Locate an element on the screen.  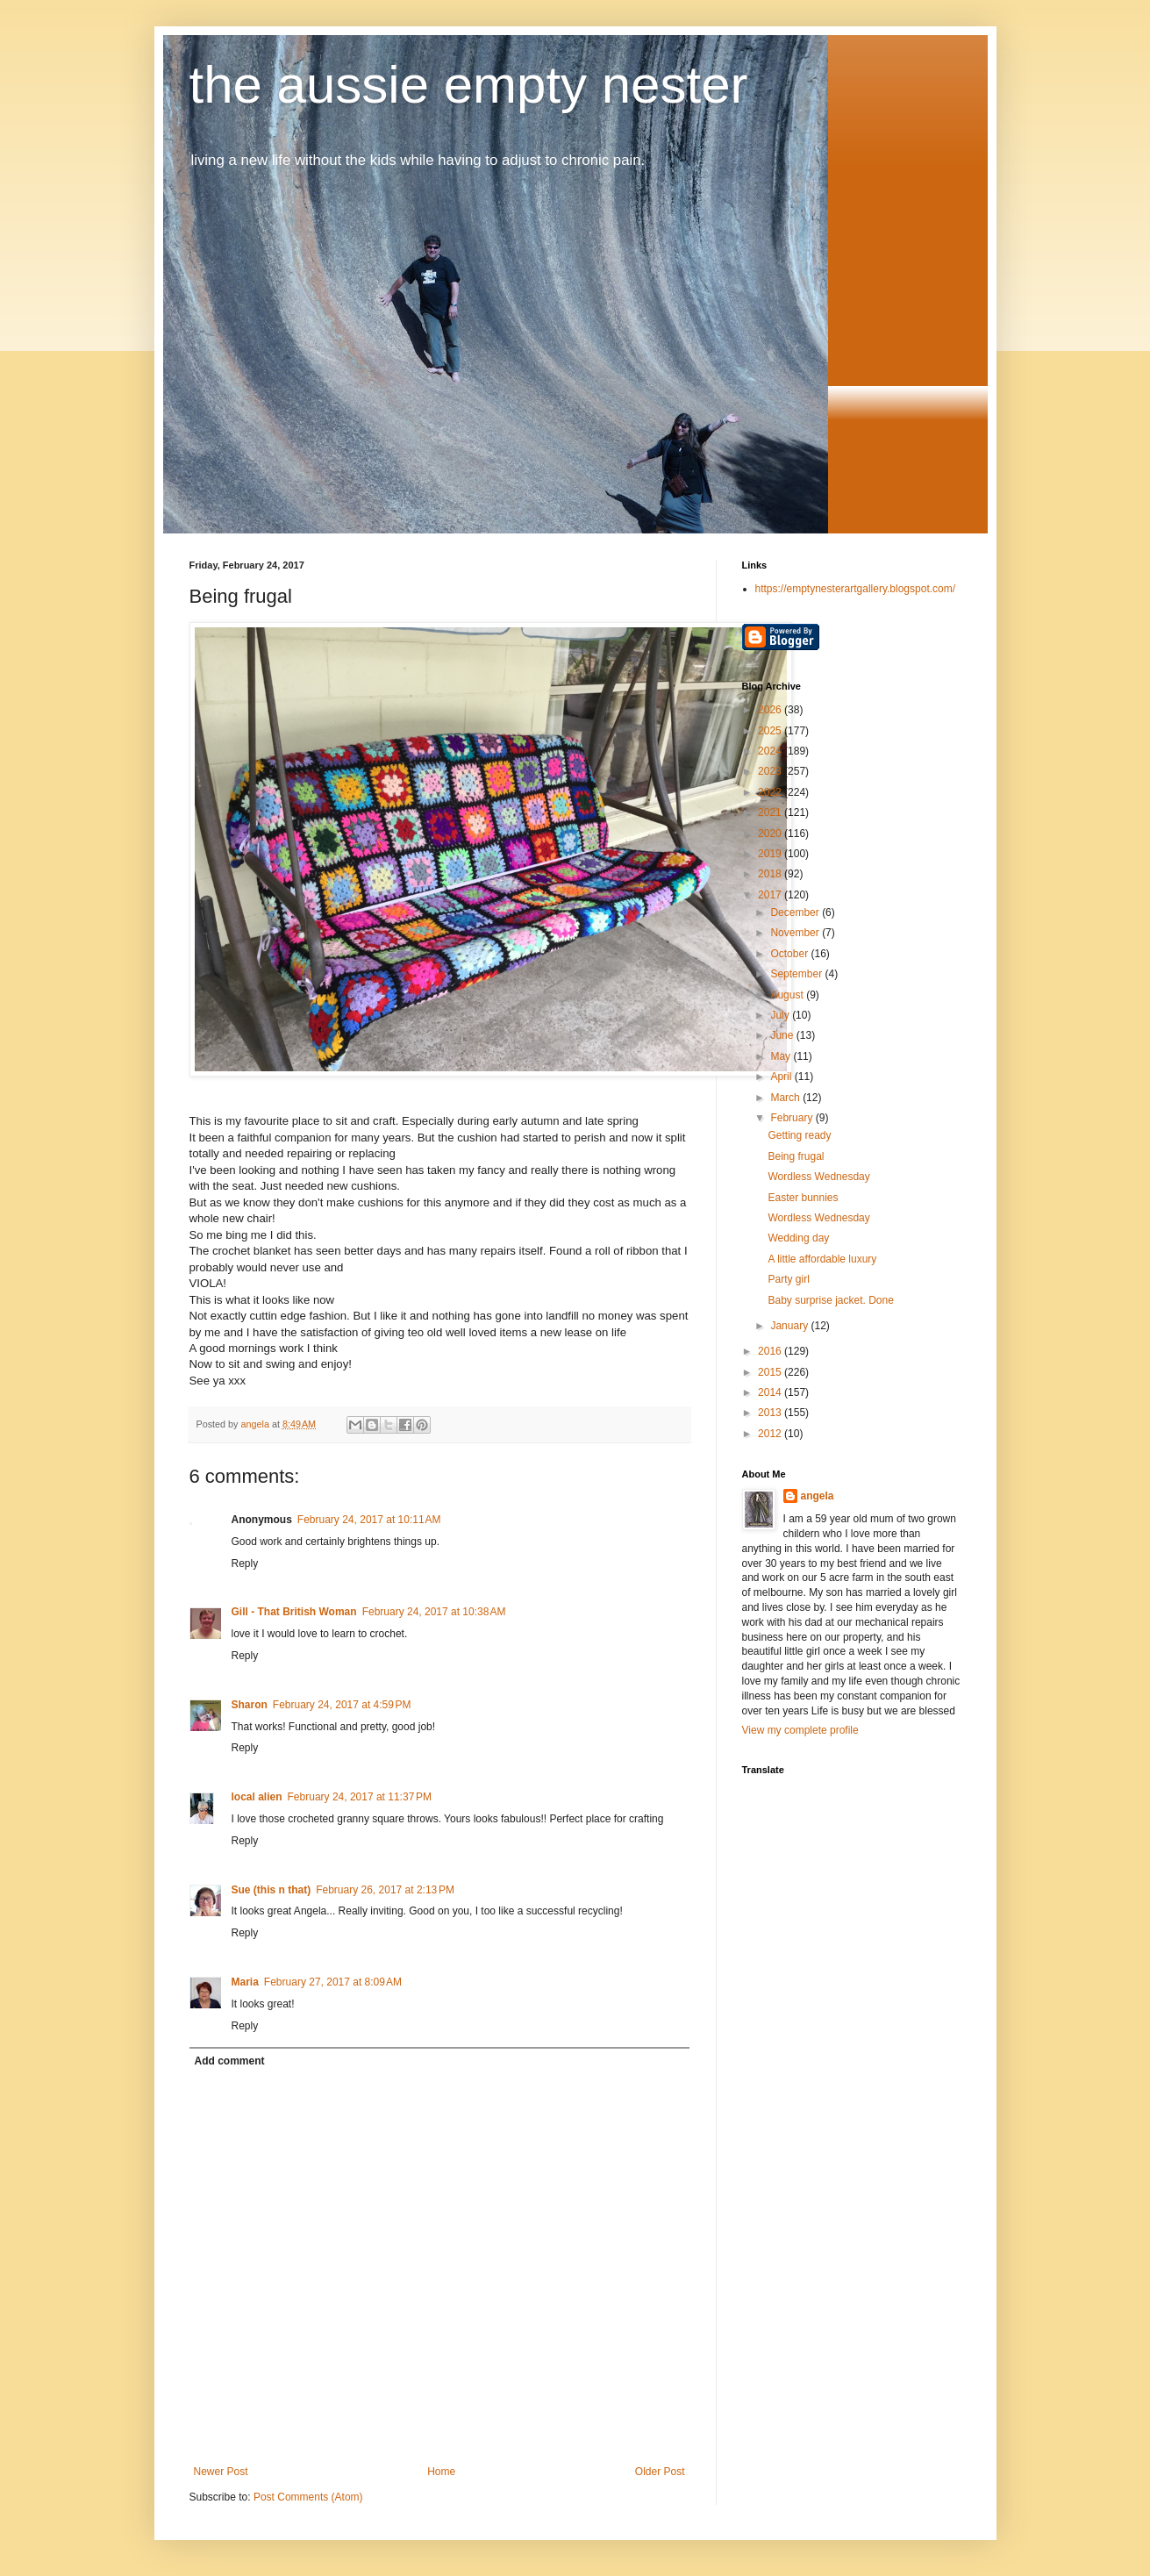
February 24, 2017 at 10:11 AM is located at coordinates (369, 1519).